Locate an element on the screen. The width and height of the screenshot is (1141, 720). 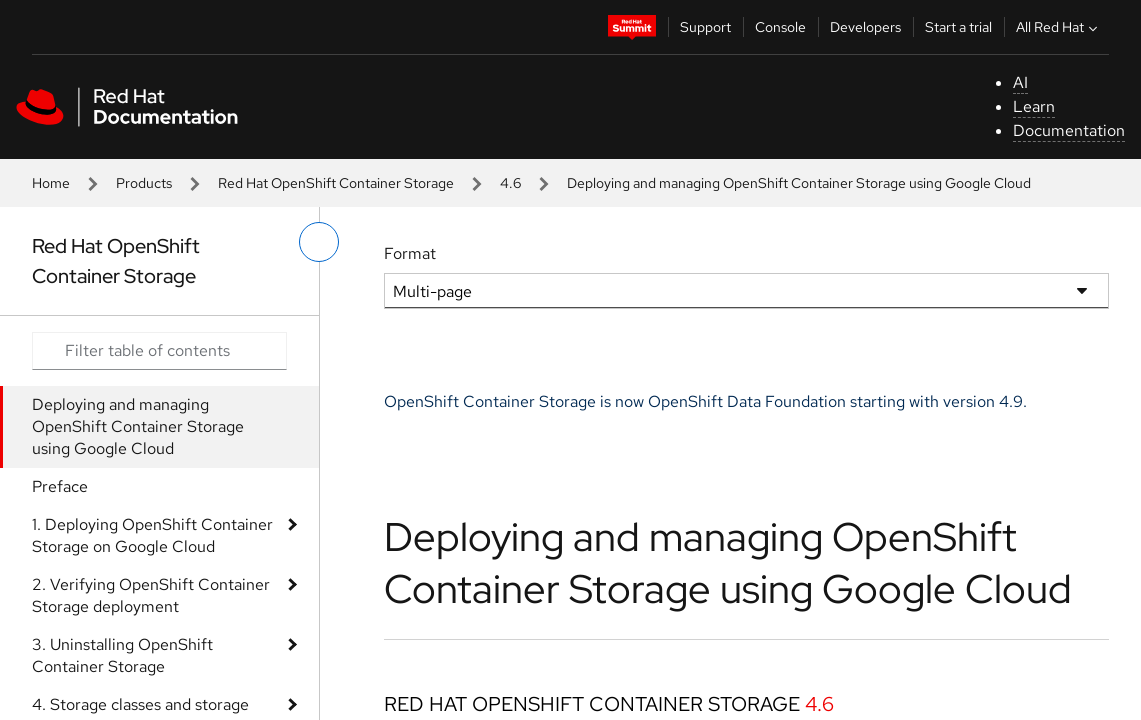
Start a trial is located at coordinates (958, 27).